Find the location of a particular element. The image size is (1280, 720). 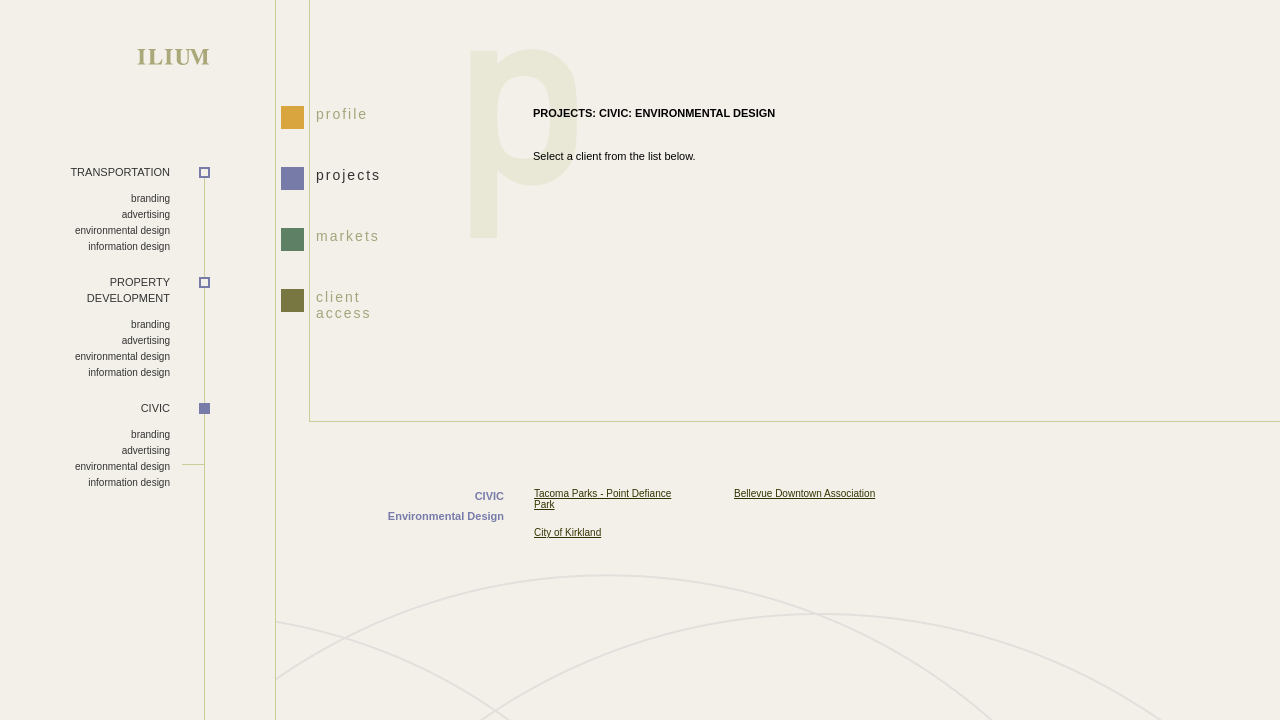

DEVELOPMENT is located at coordinates (85, 290).